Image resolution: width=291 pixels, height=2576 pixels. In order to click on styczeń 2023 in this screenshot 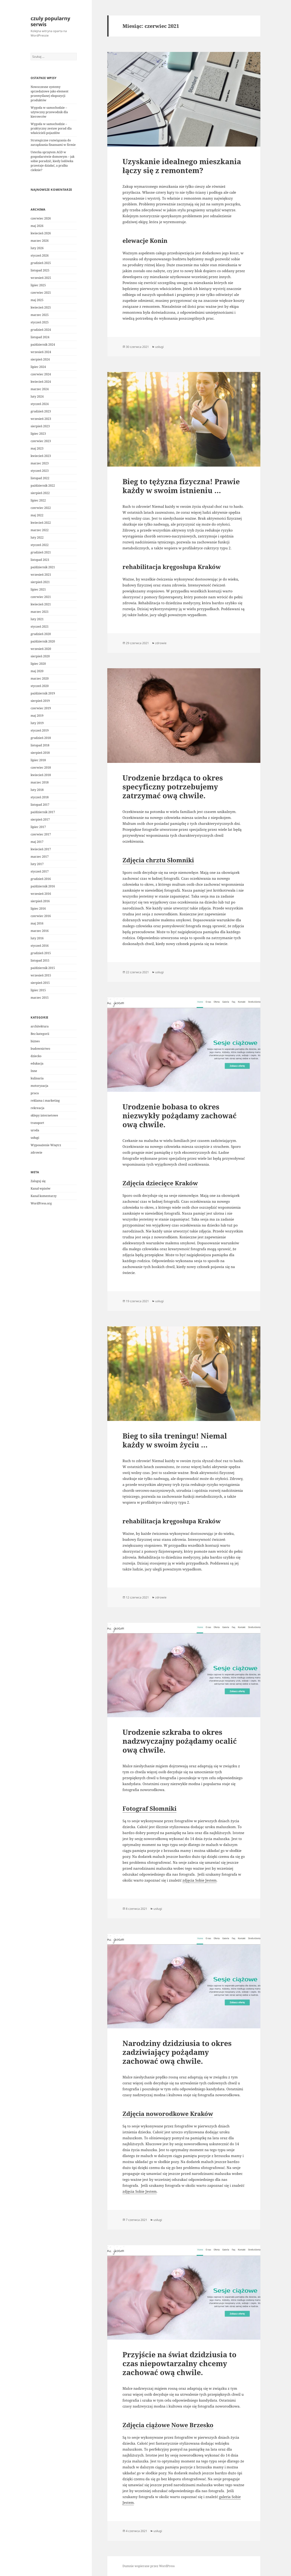, I will do `click(40, 471)`.